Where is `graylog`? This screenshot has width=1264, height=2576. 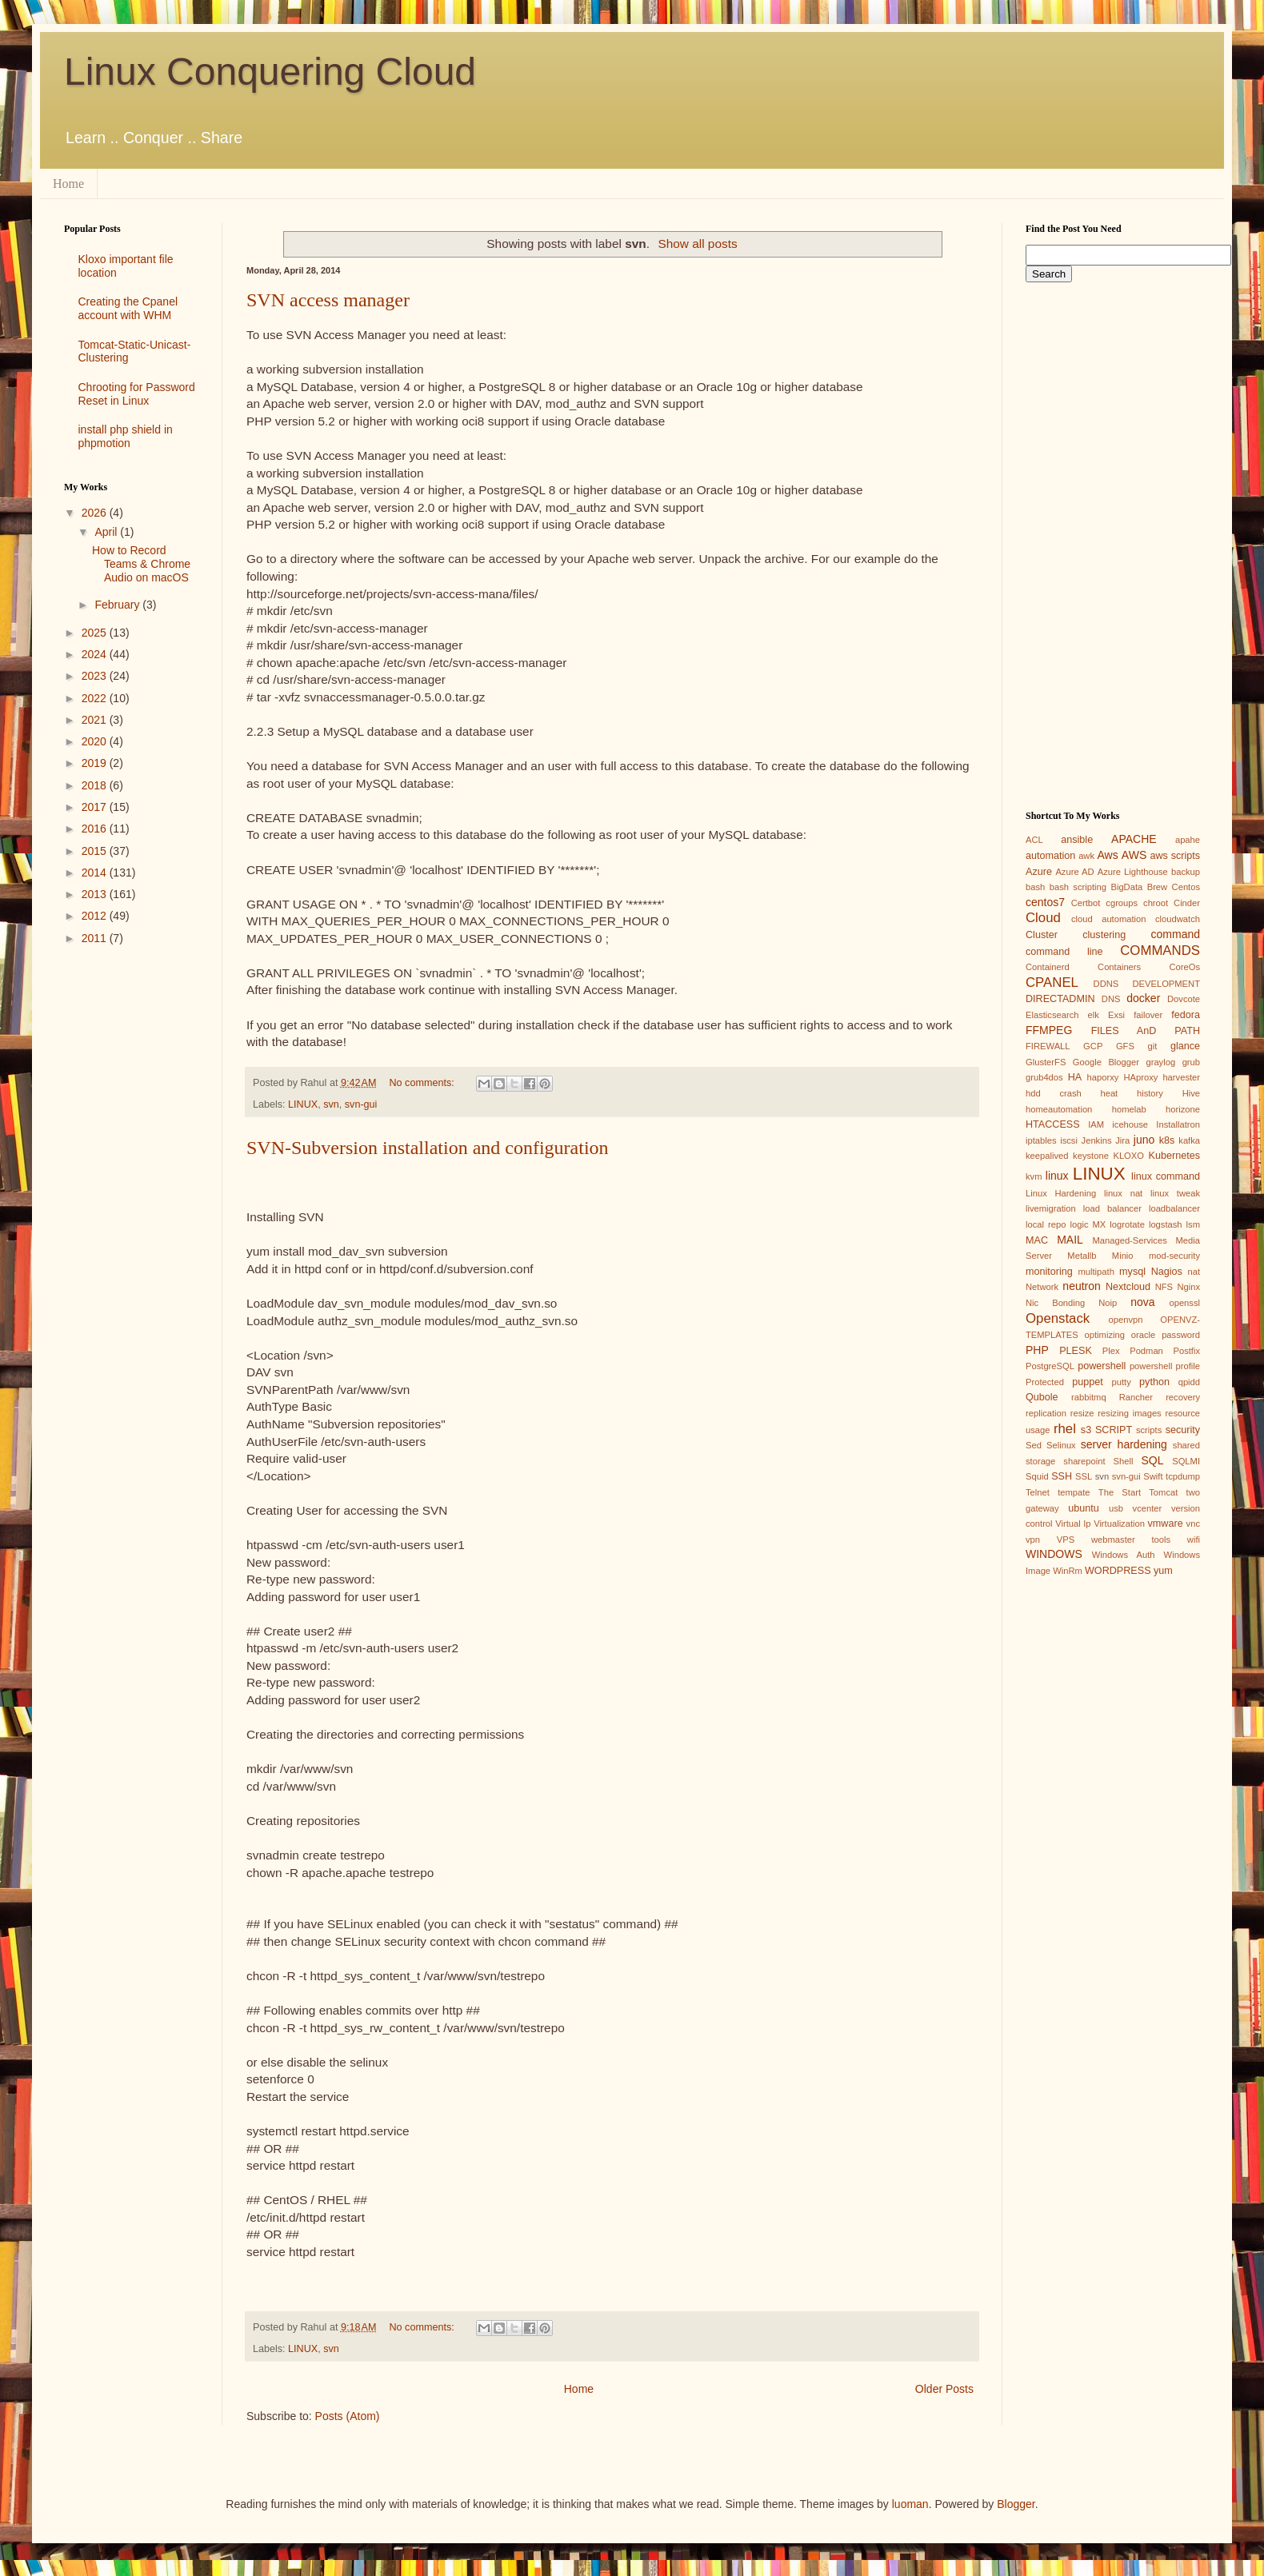 graylog is located at coordinates (1160, 1062).